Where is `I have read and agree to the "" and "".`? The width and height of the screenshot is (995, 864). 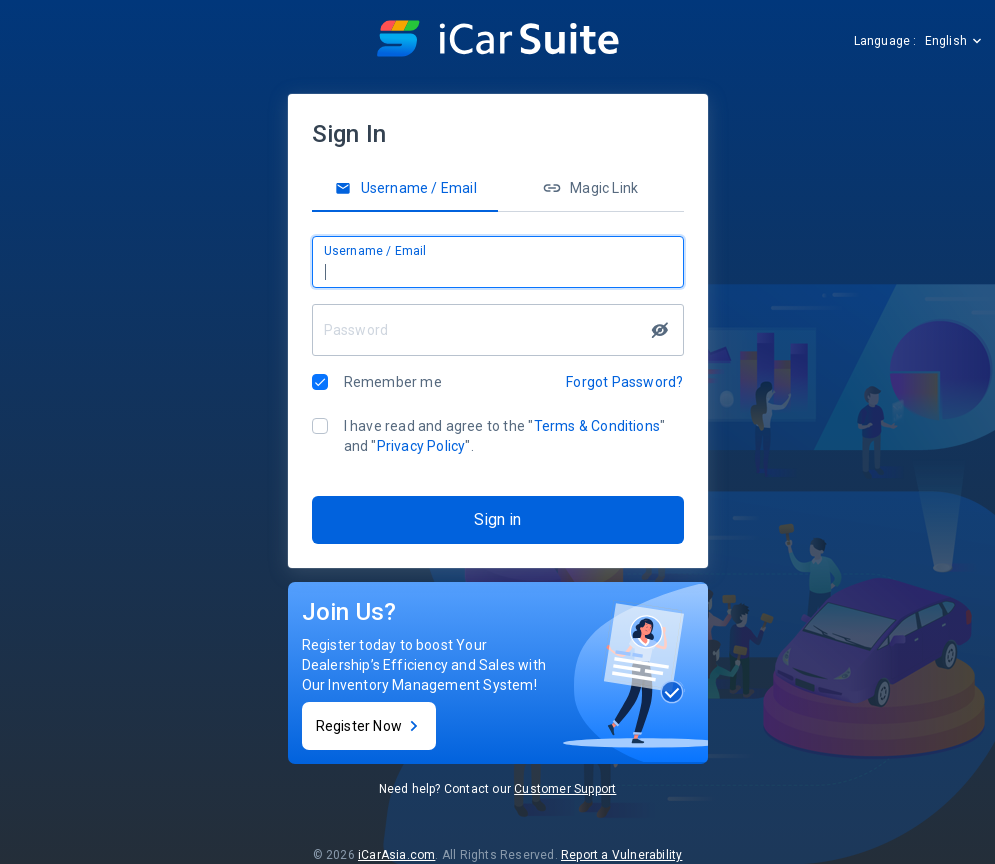
I have read and agree to the "" and "". is located at coordinates (505, 436).